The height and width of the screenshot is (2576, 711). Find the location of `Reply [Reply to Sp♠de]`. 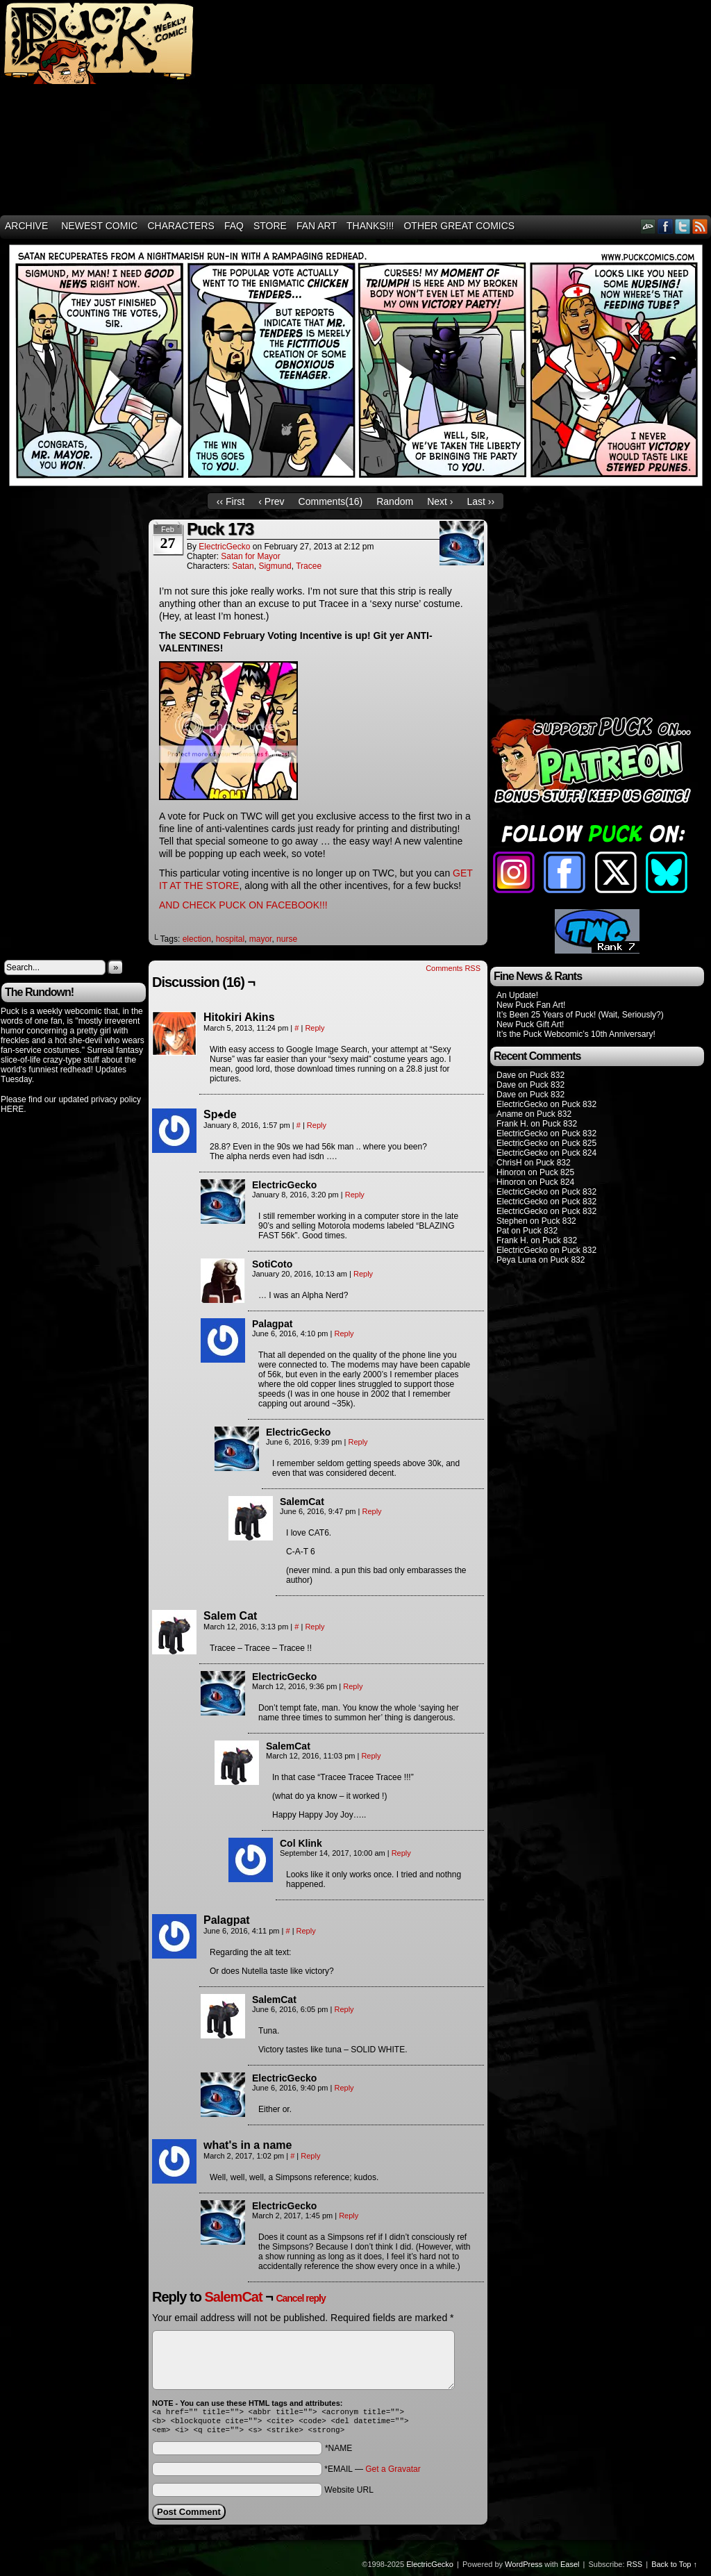

Reply [Reply to Sp♠de] is located at coordinates (316, 1125).